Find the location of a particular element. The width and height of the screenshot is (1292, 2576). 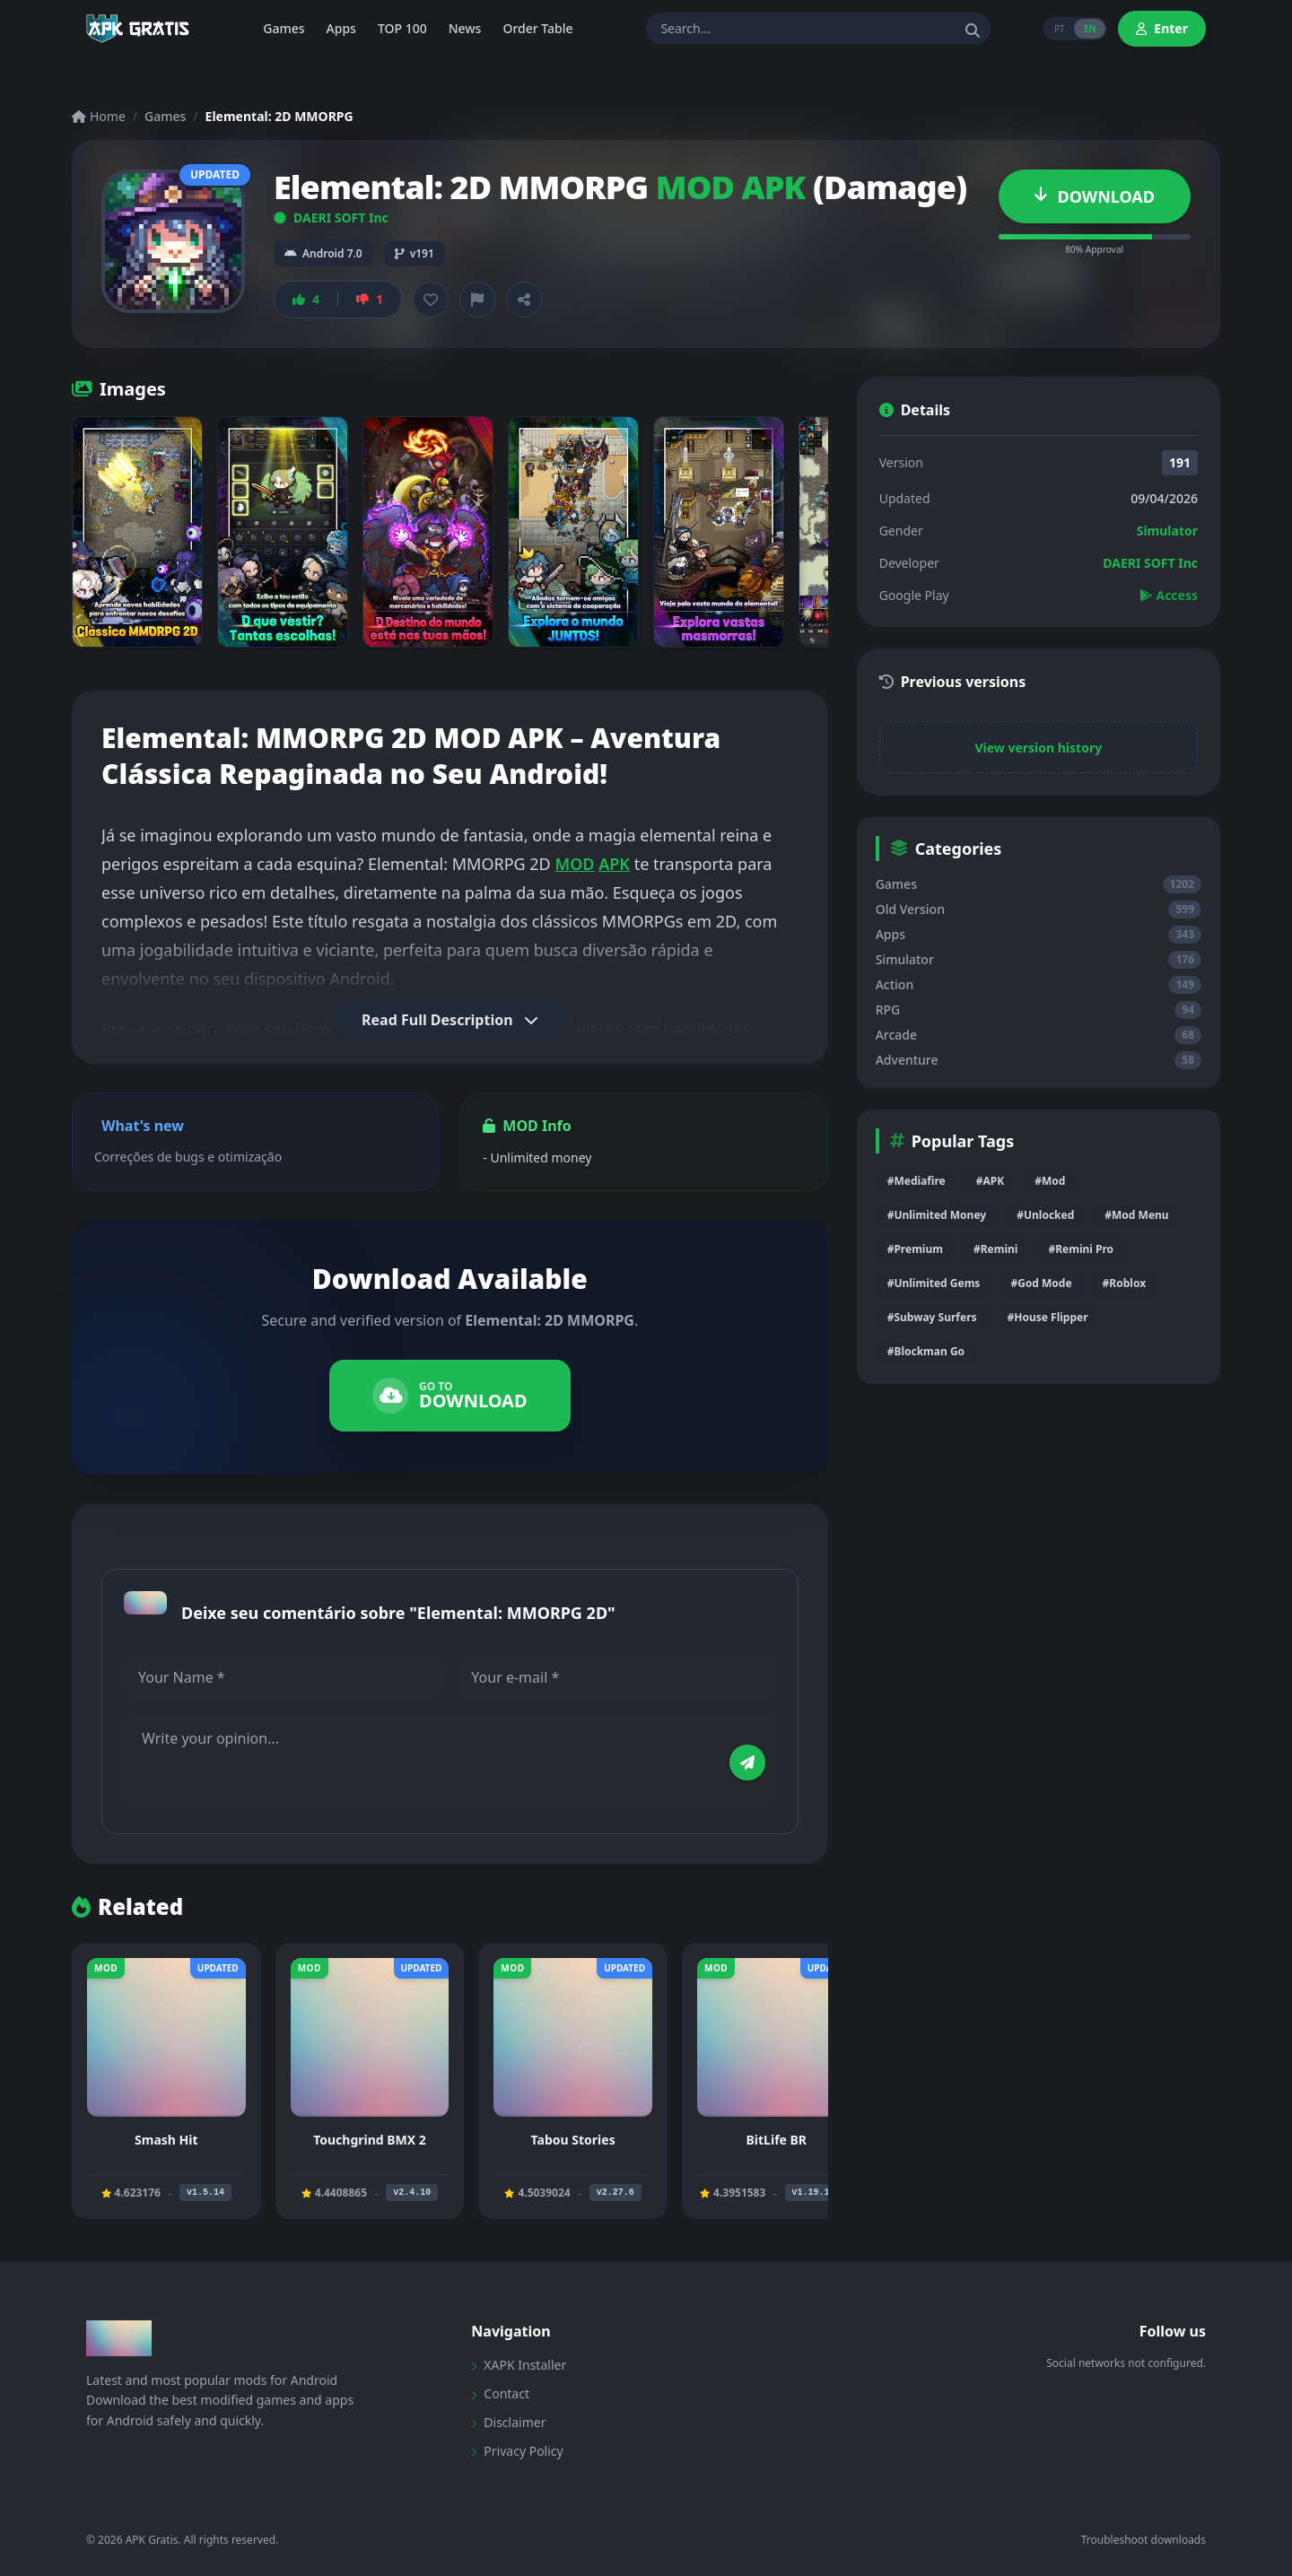

Privacy Policy is located at coordinates (517, 2450).